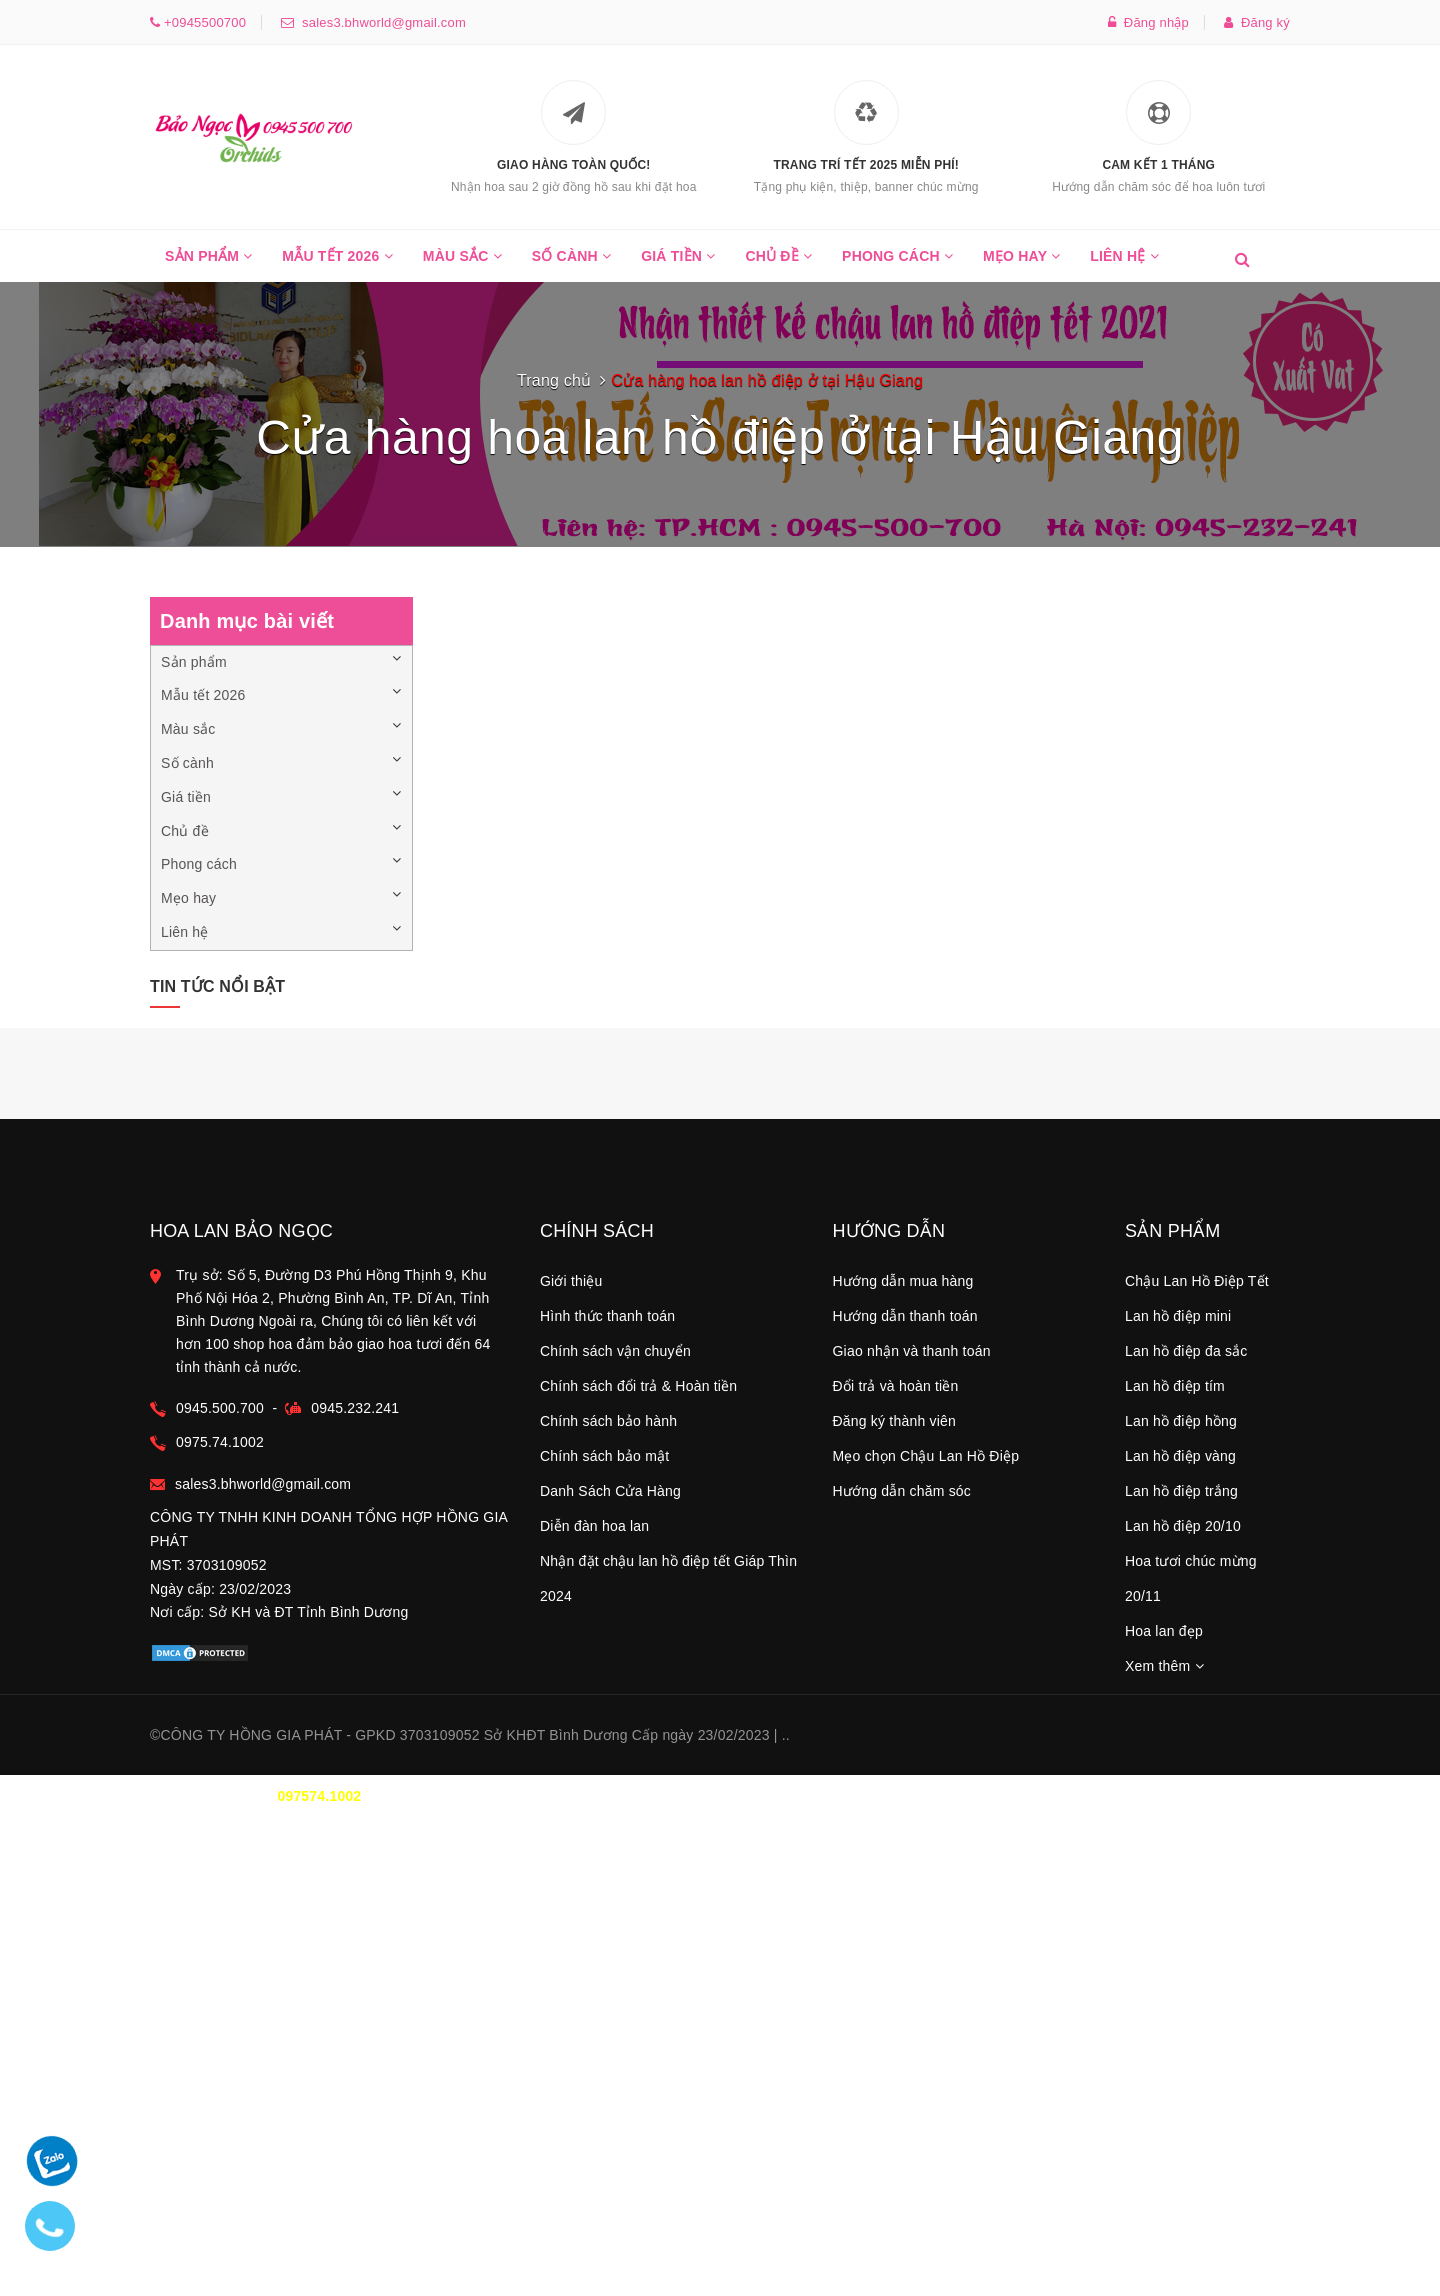 Image resolution: width=1440 pixels, height=2296 pixels. I want to click on Giá tiền, so click(678, 265).